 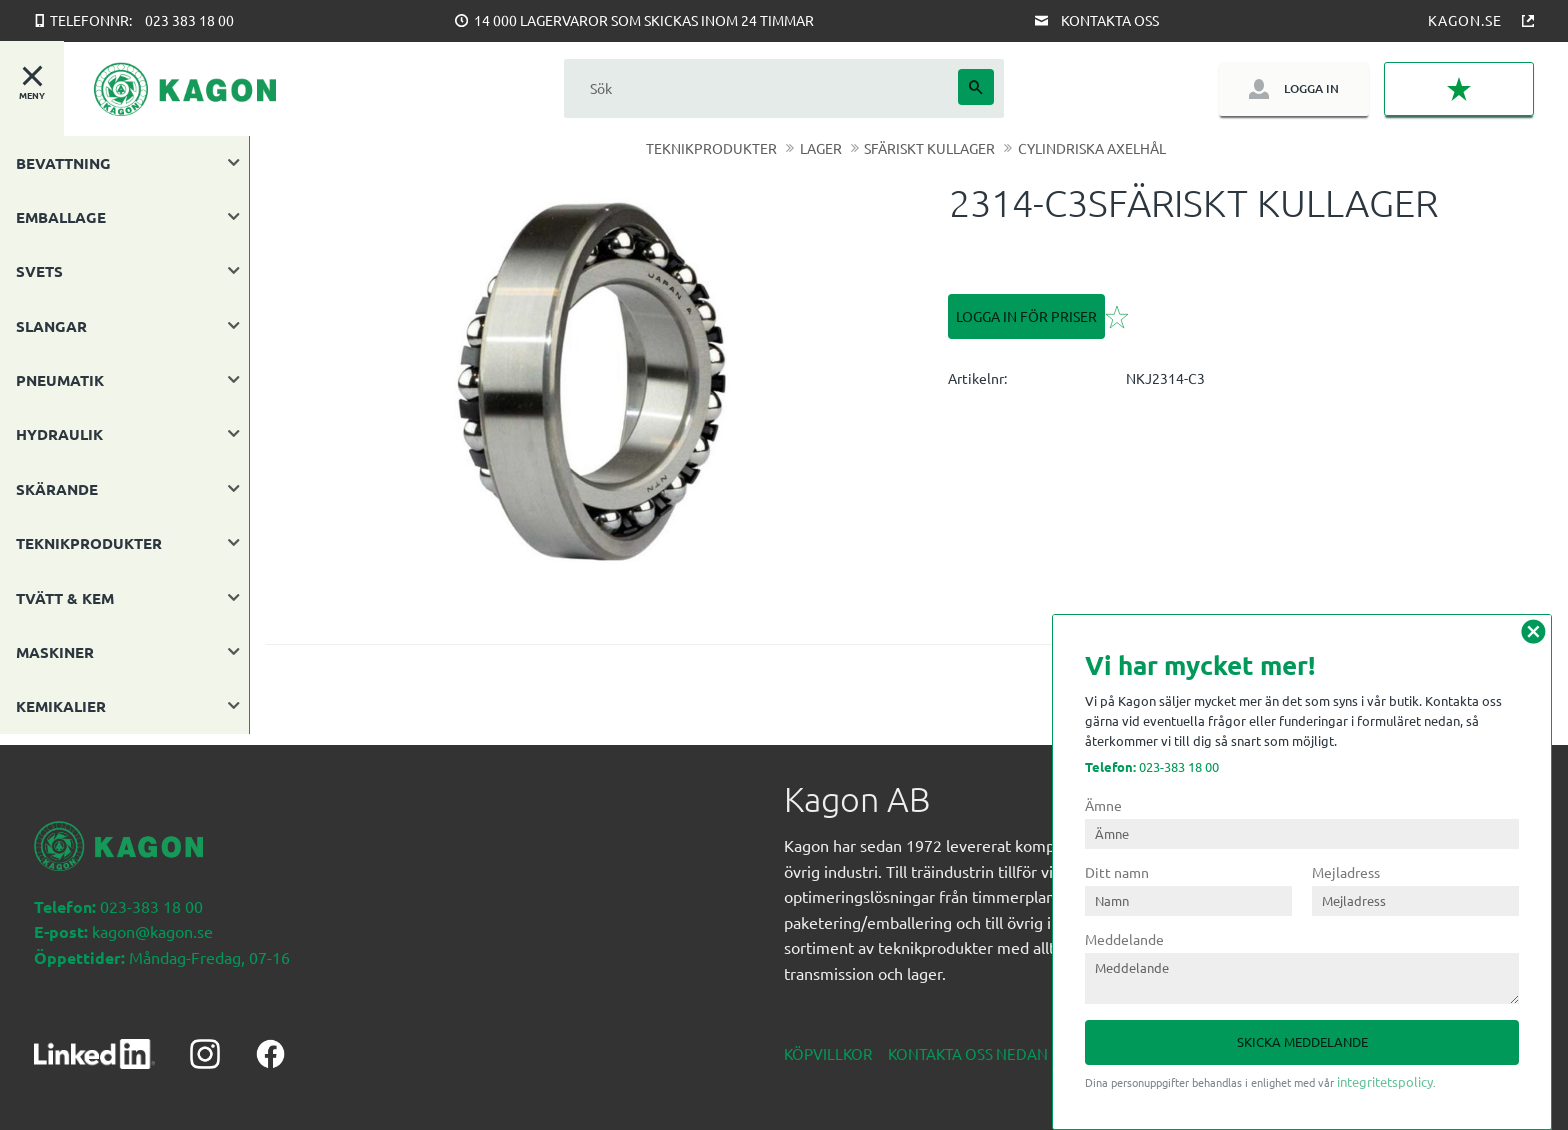 I want to click on 023-383 18 00, so click(x=1152, y=766).